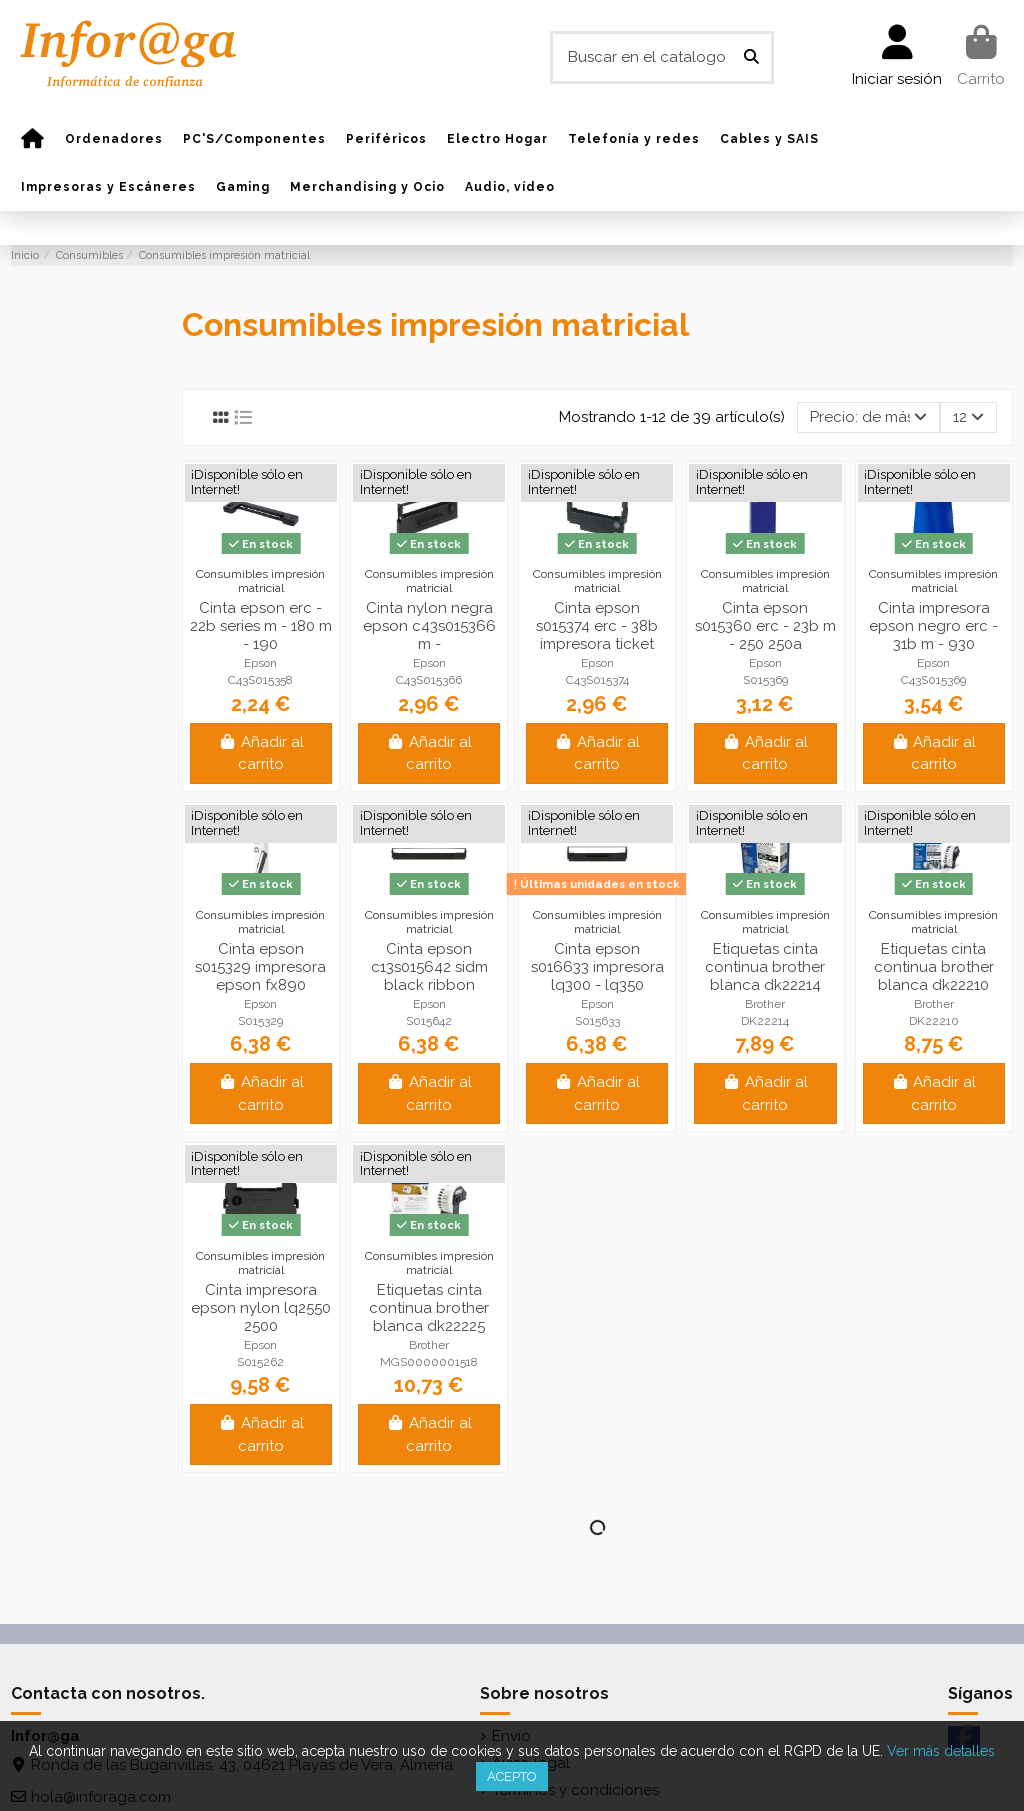 The width and height of the screenshot is (1024, 1811). Describe the element at coordinates (765, 680) in the screenshot. I see `S015369` at that location.